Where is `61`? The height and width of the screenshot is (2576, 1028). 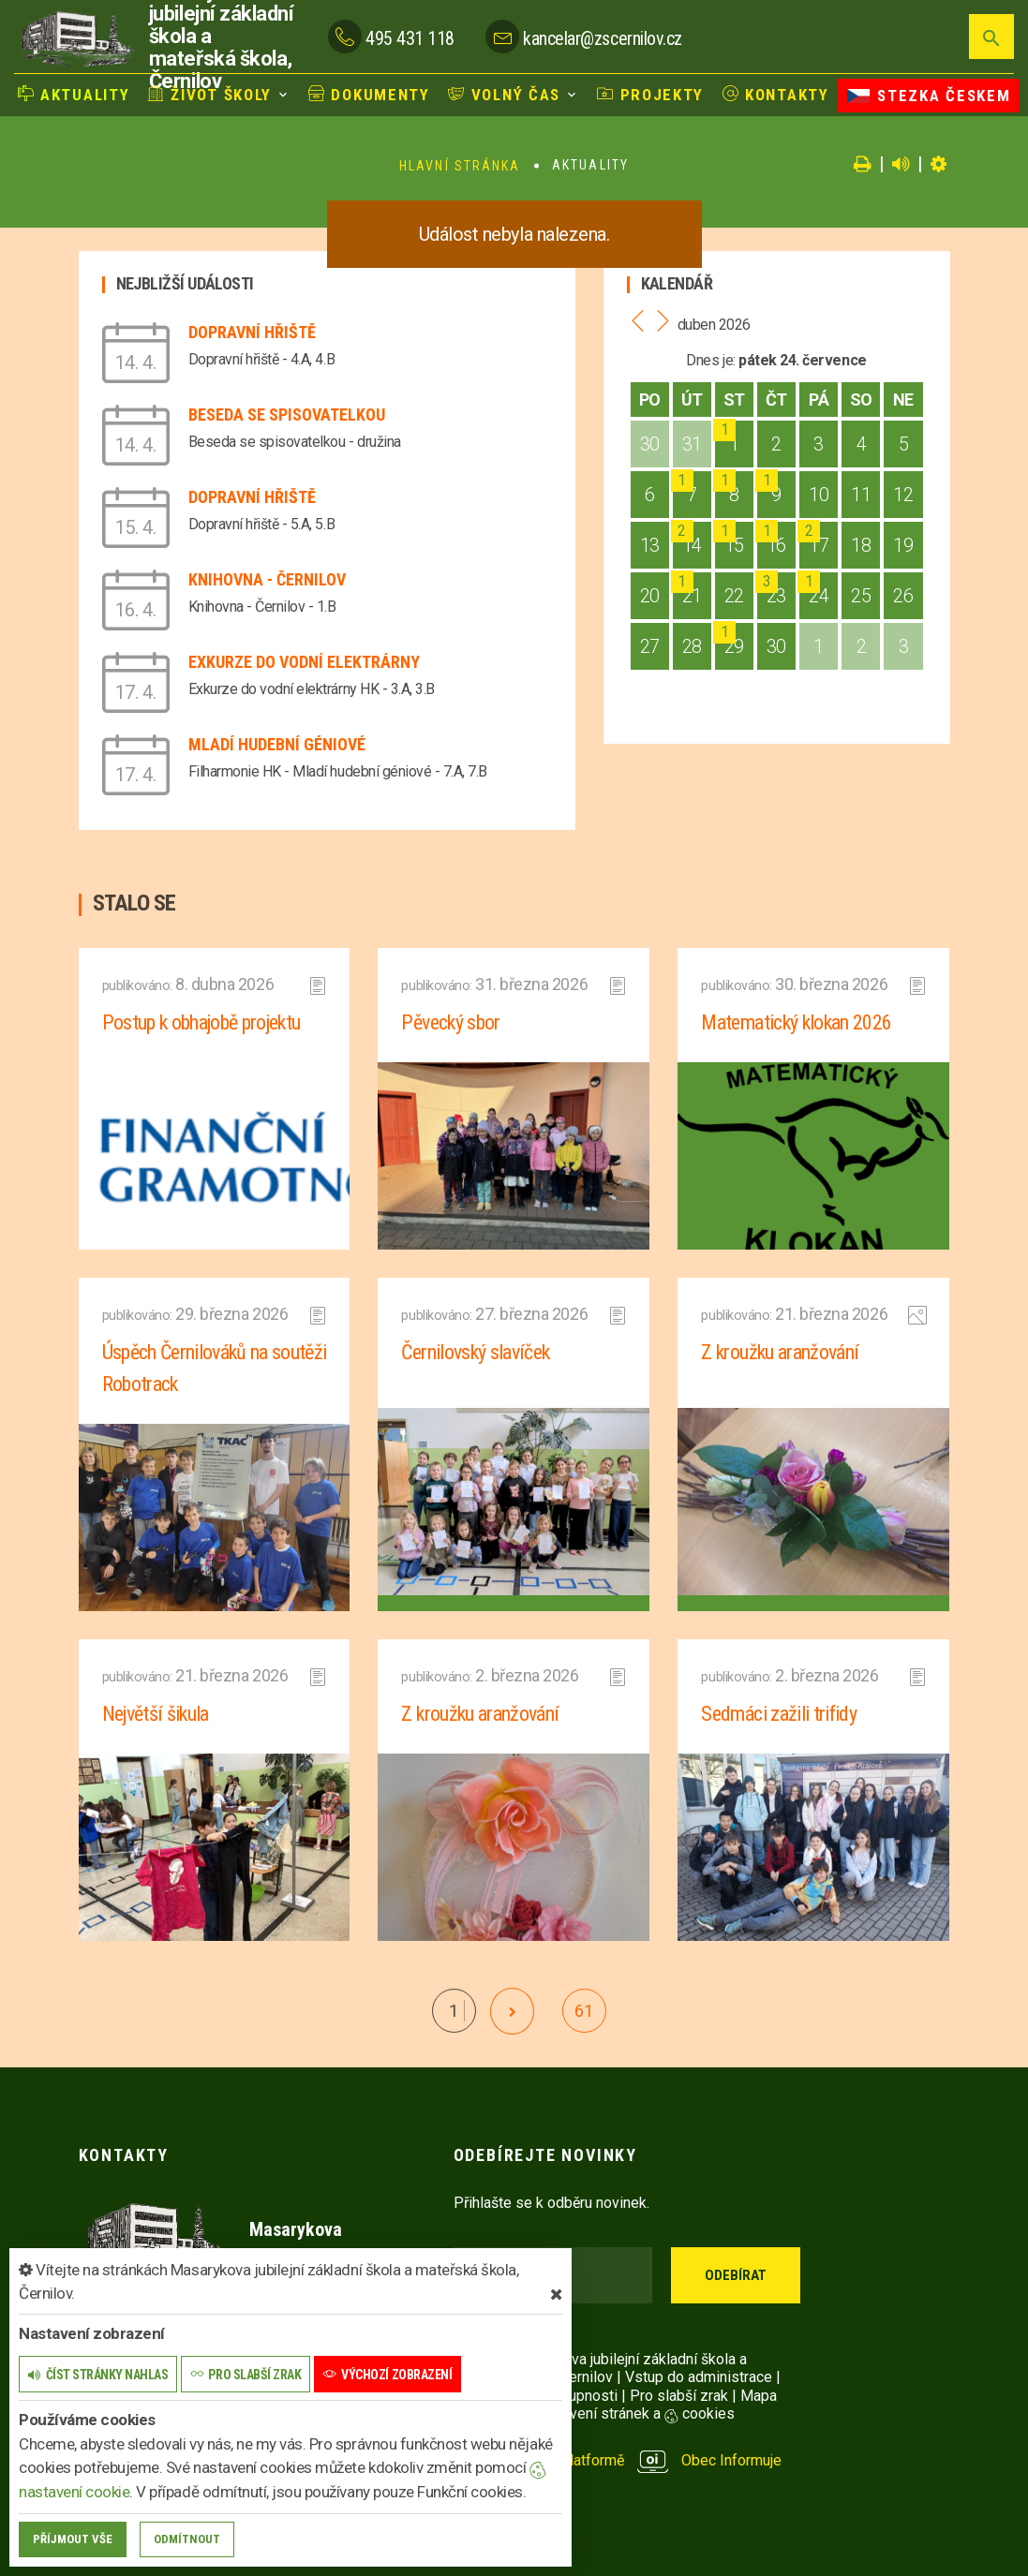 61 is located at coordinates (583, 2011).